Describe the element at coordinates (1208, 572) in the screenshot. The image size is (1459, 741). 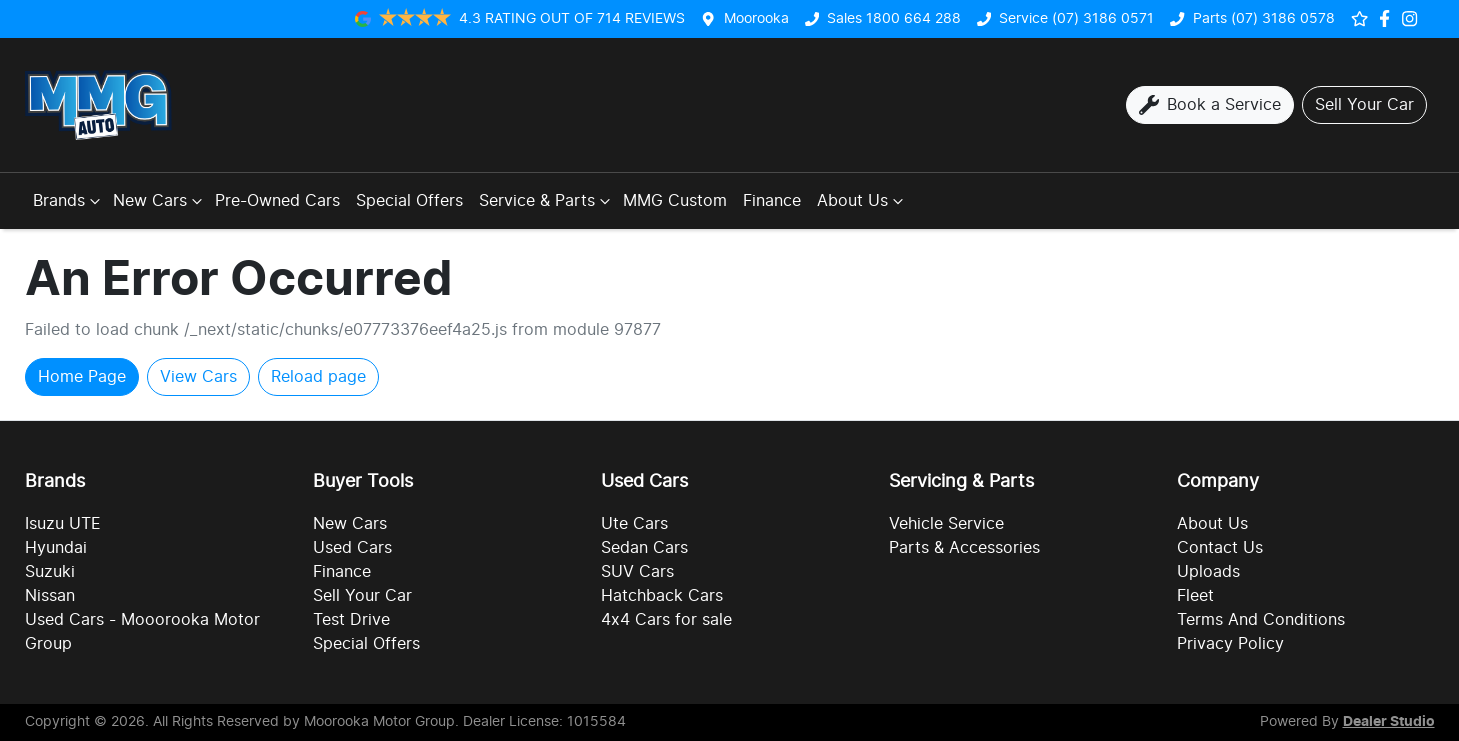
I see `Uploads` at that location.